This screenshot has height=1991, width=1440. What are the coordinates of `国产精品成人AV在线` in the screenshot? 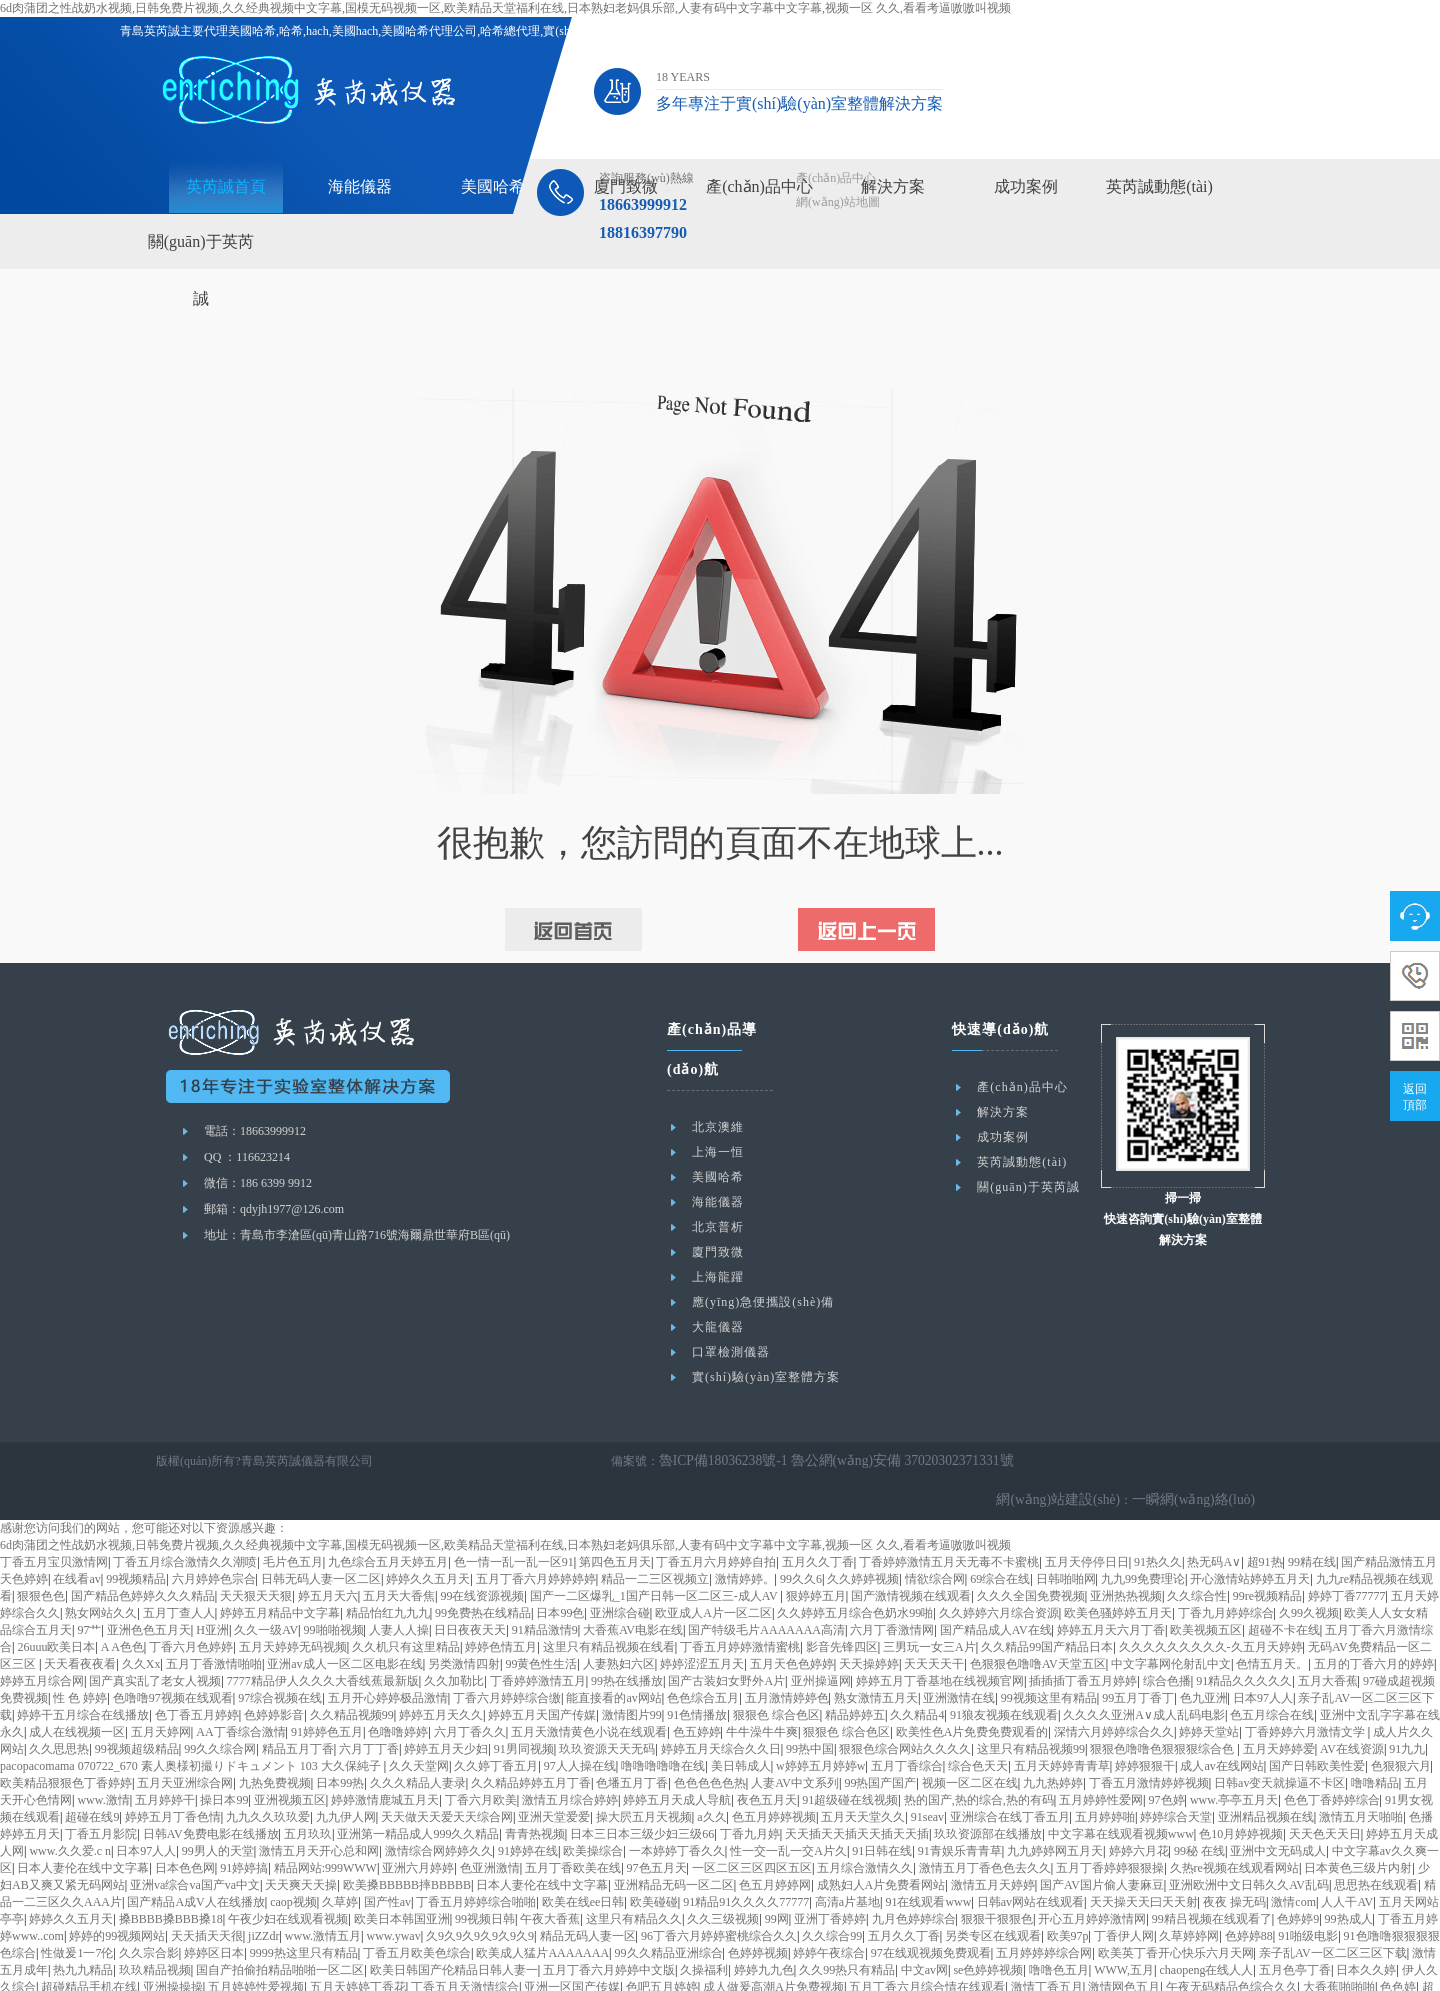 It's located at (996, 1591).